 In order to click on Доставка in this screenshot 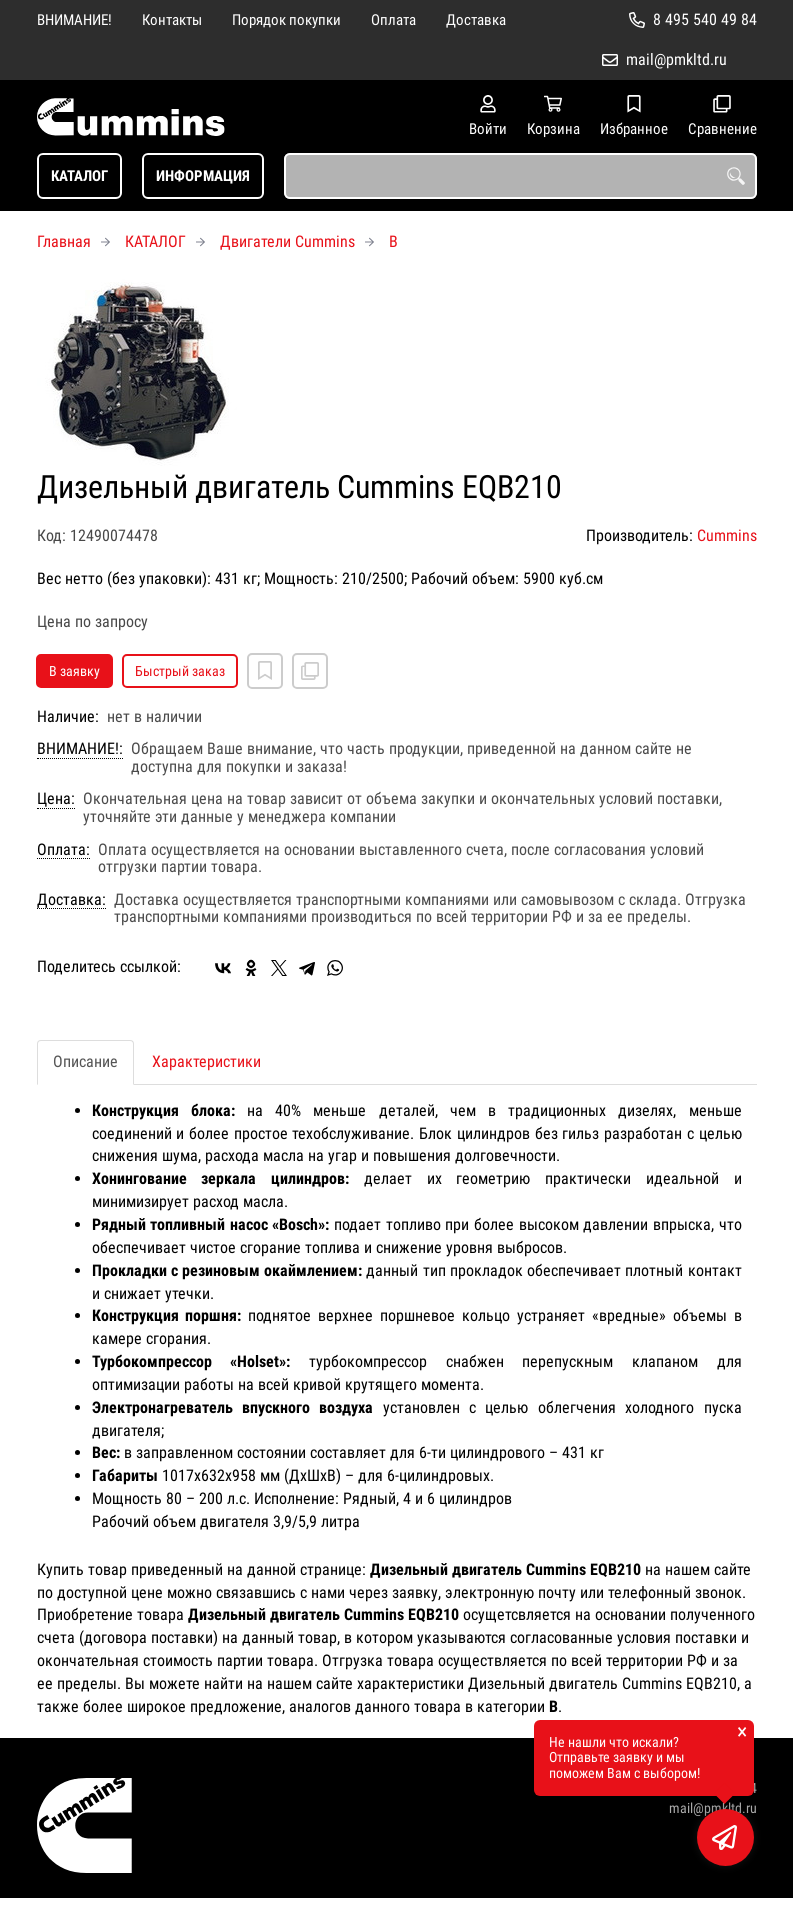, I will do `click(476, 20)`.